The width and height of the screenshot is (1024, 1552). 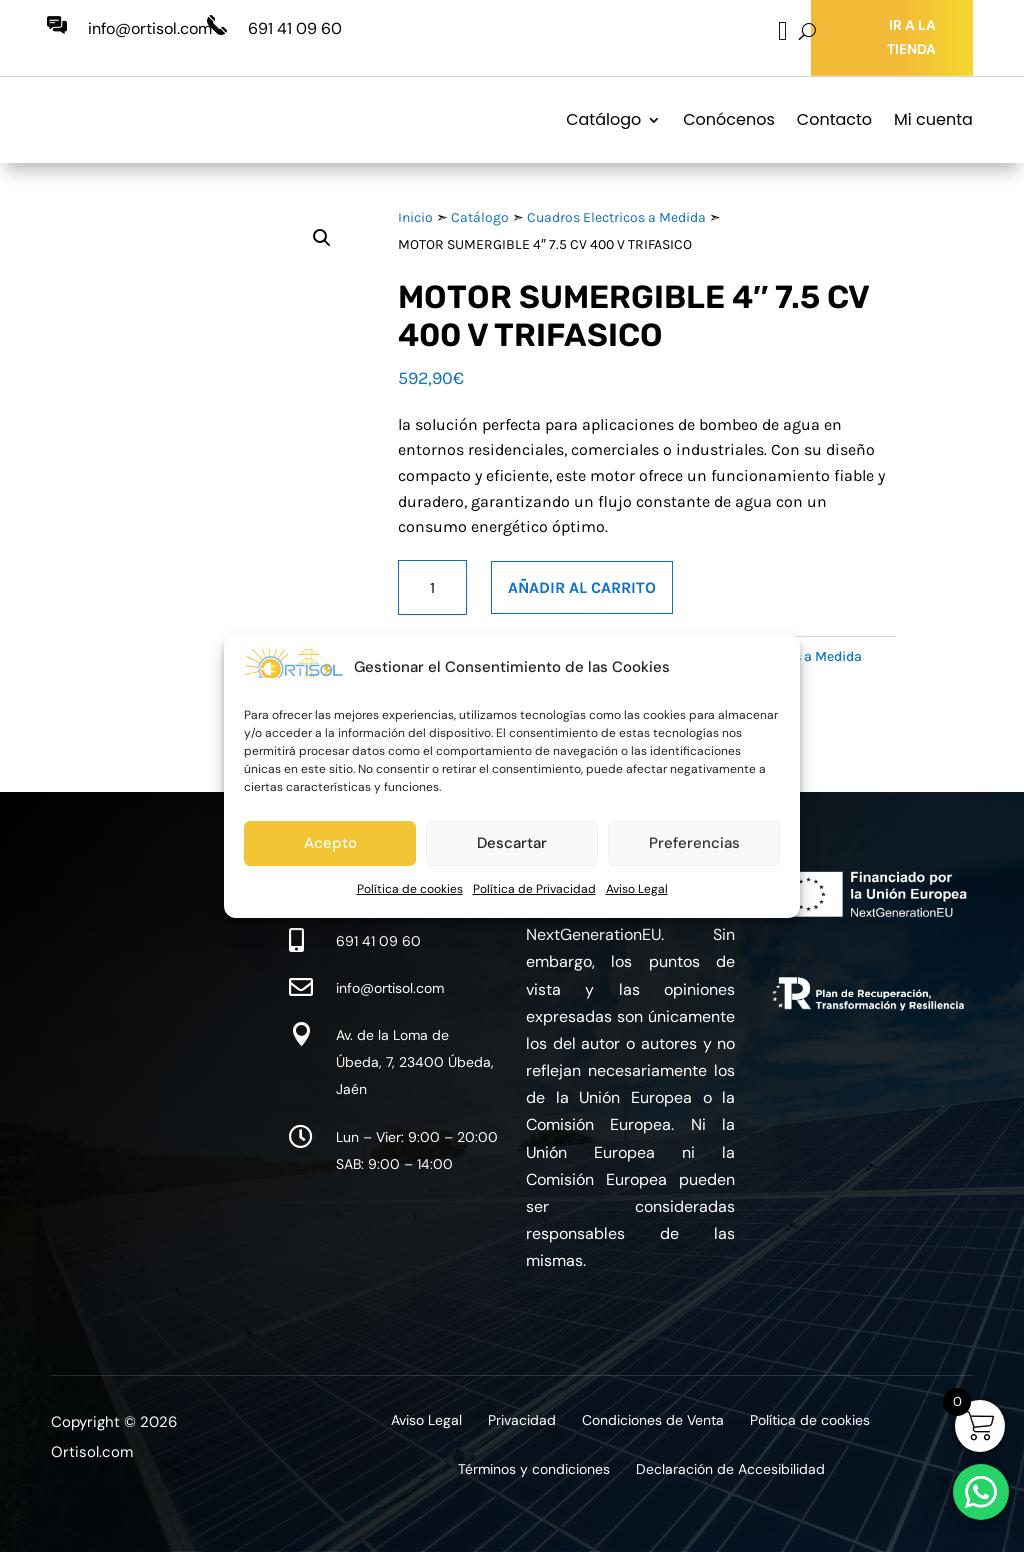 I want to click on Descartar, so click(x=512, y=843).